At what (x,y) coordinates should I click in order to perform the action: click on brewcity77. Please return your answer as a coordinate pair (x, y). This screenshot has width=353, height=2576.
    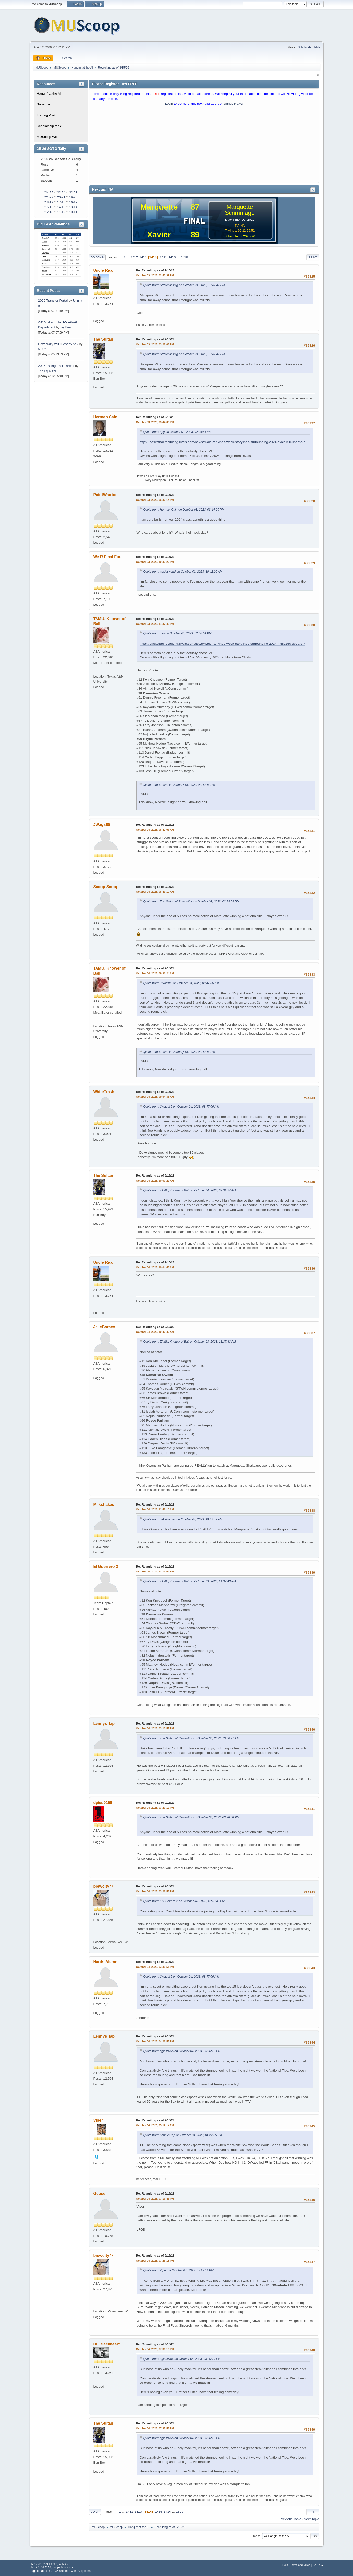
    Looking at the image, I should click on (103, 1886).